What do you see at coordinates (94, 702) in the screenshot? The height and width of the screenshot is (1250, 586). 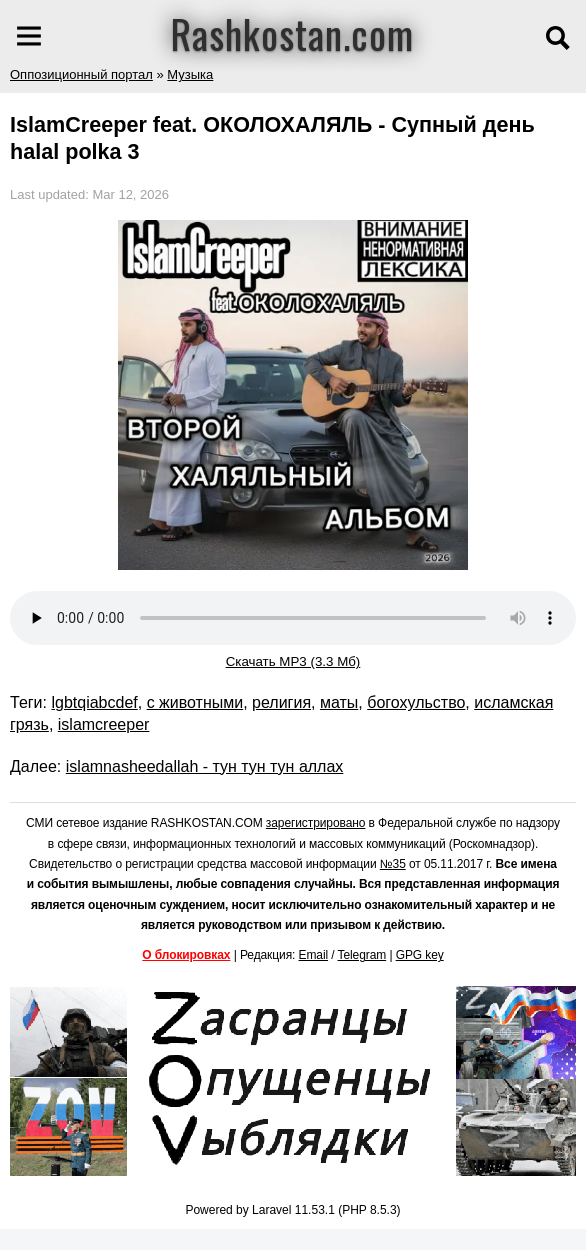 I see `lgbtqiabcdef` at bounding box center [94, 702].